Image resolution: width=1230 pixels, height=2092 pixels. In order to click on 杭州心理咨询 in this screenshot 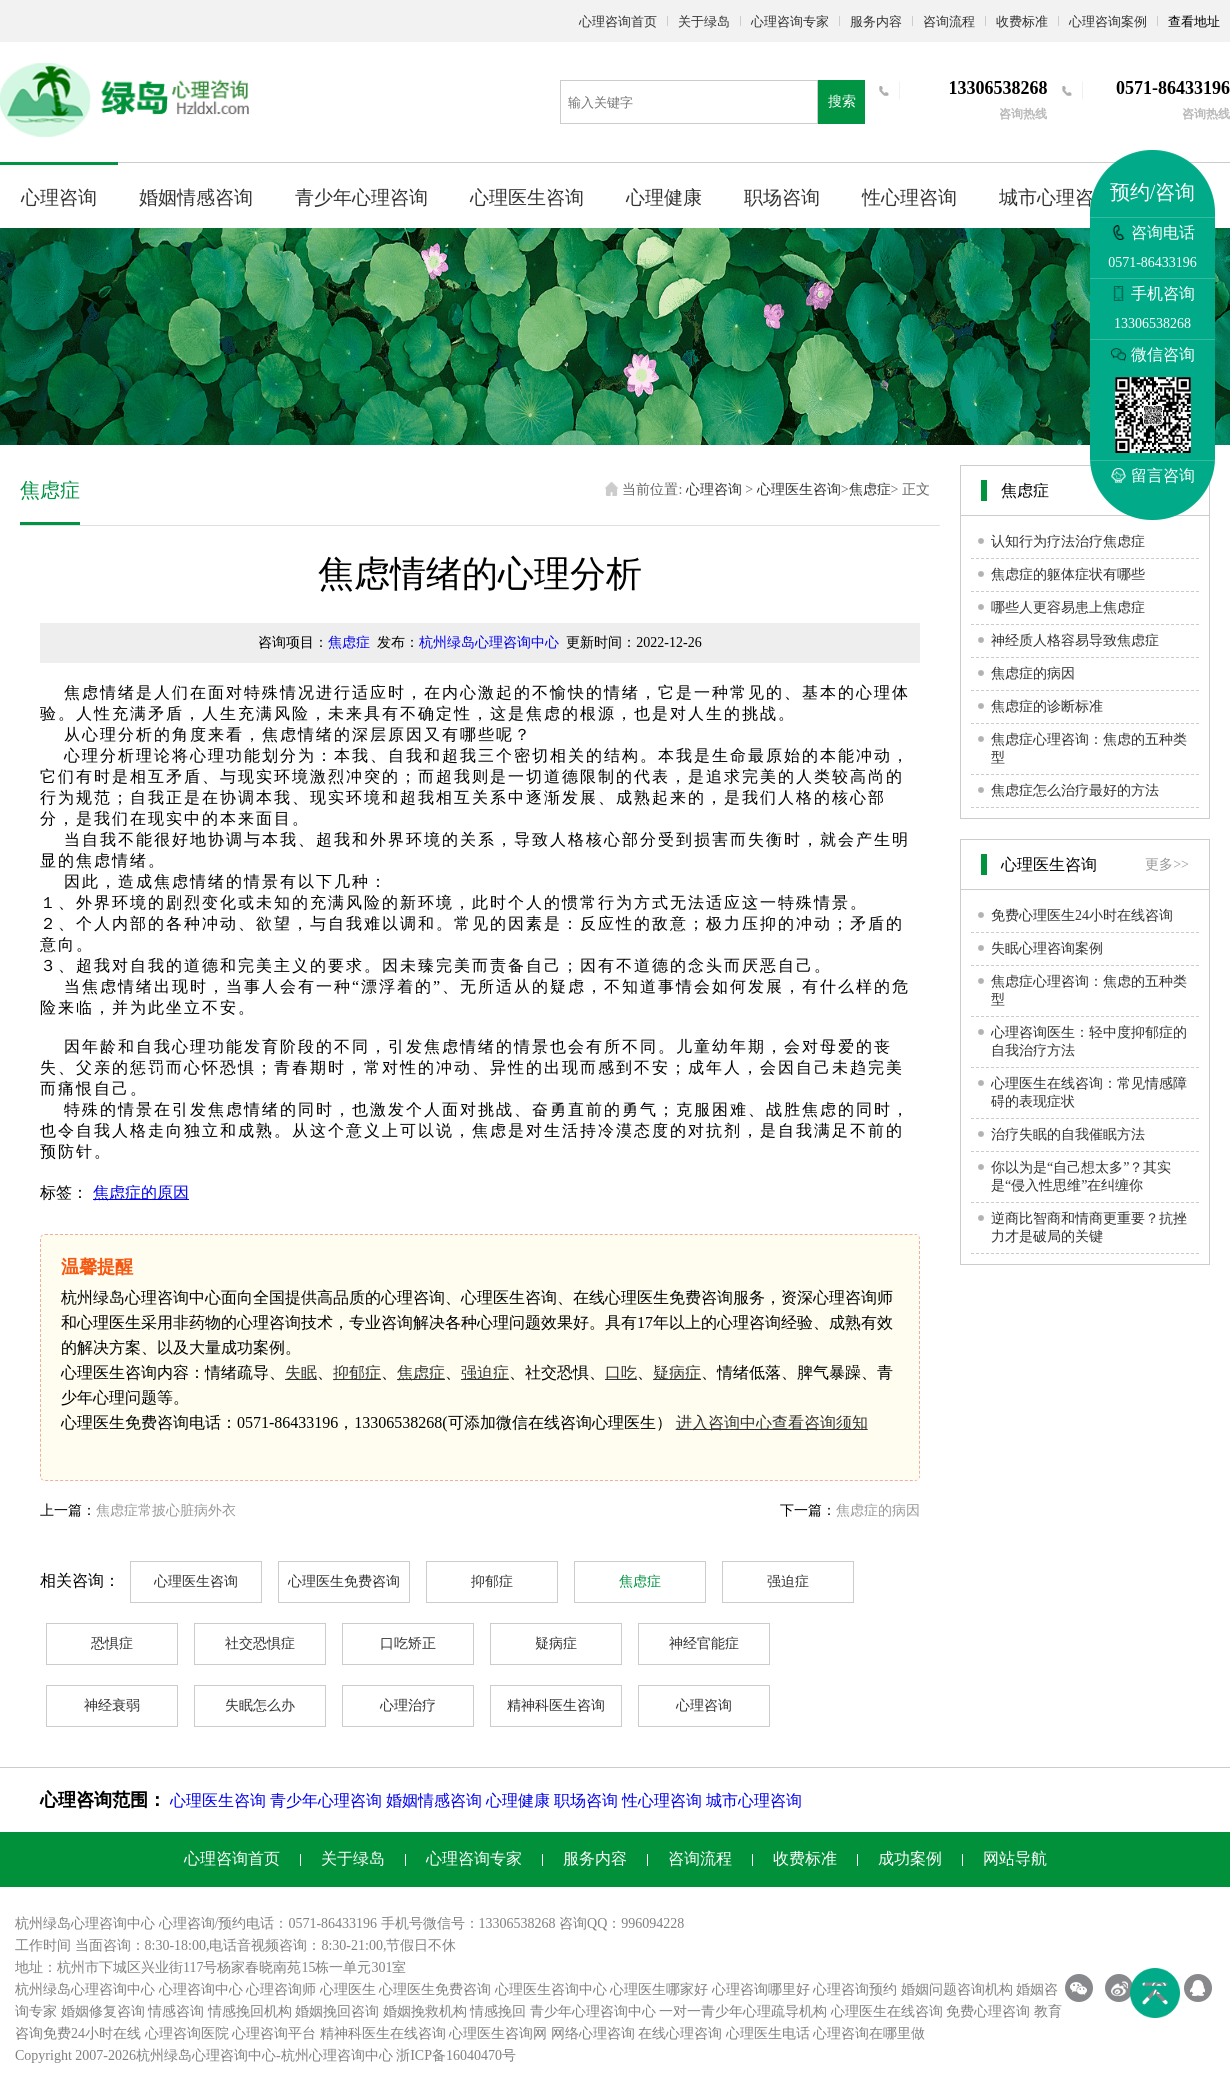, I will do `click(323, 2055)`.